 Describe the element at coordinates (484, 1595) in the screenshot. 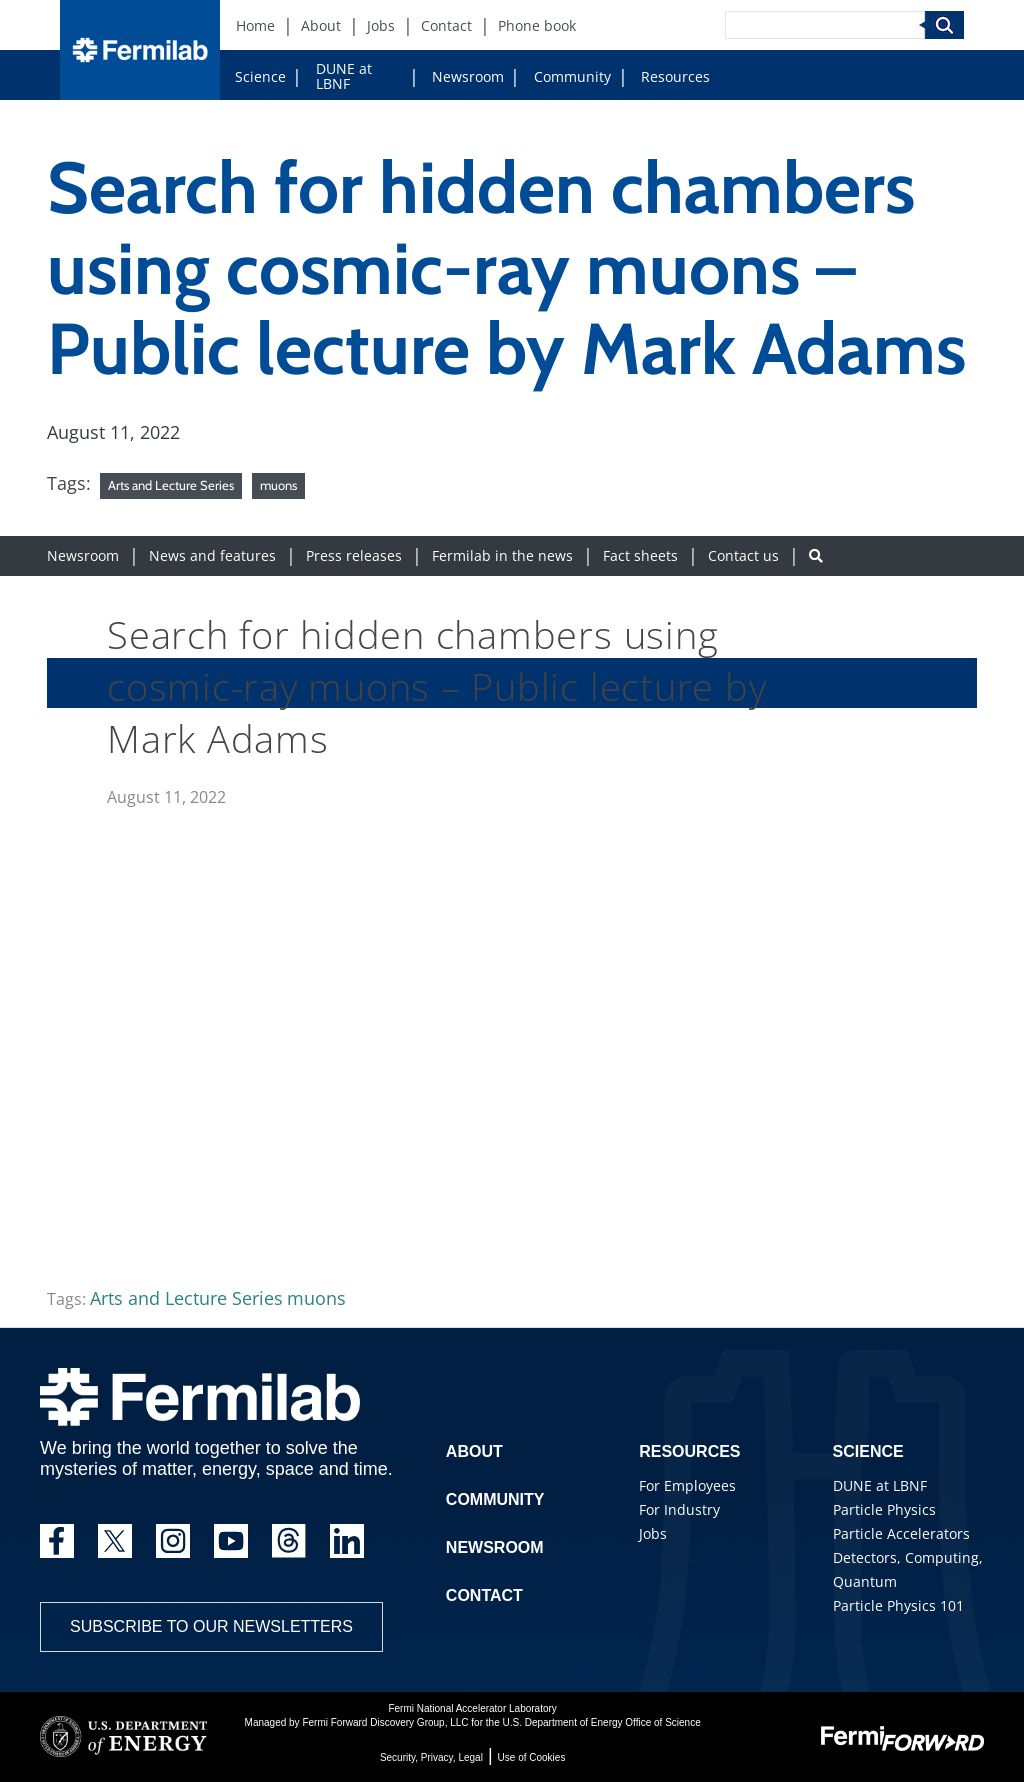

I see `Contact` at that location.